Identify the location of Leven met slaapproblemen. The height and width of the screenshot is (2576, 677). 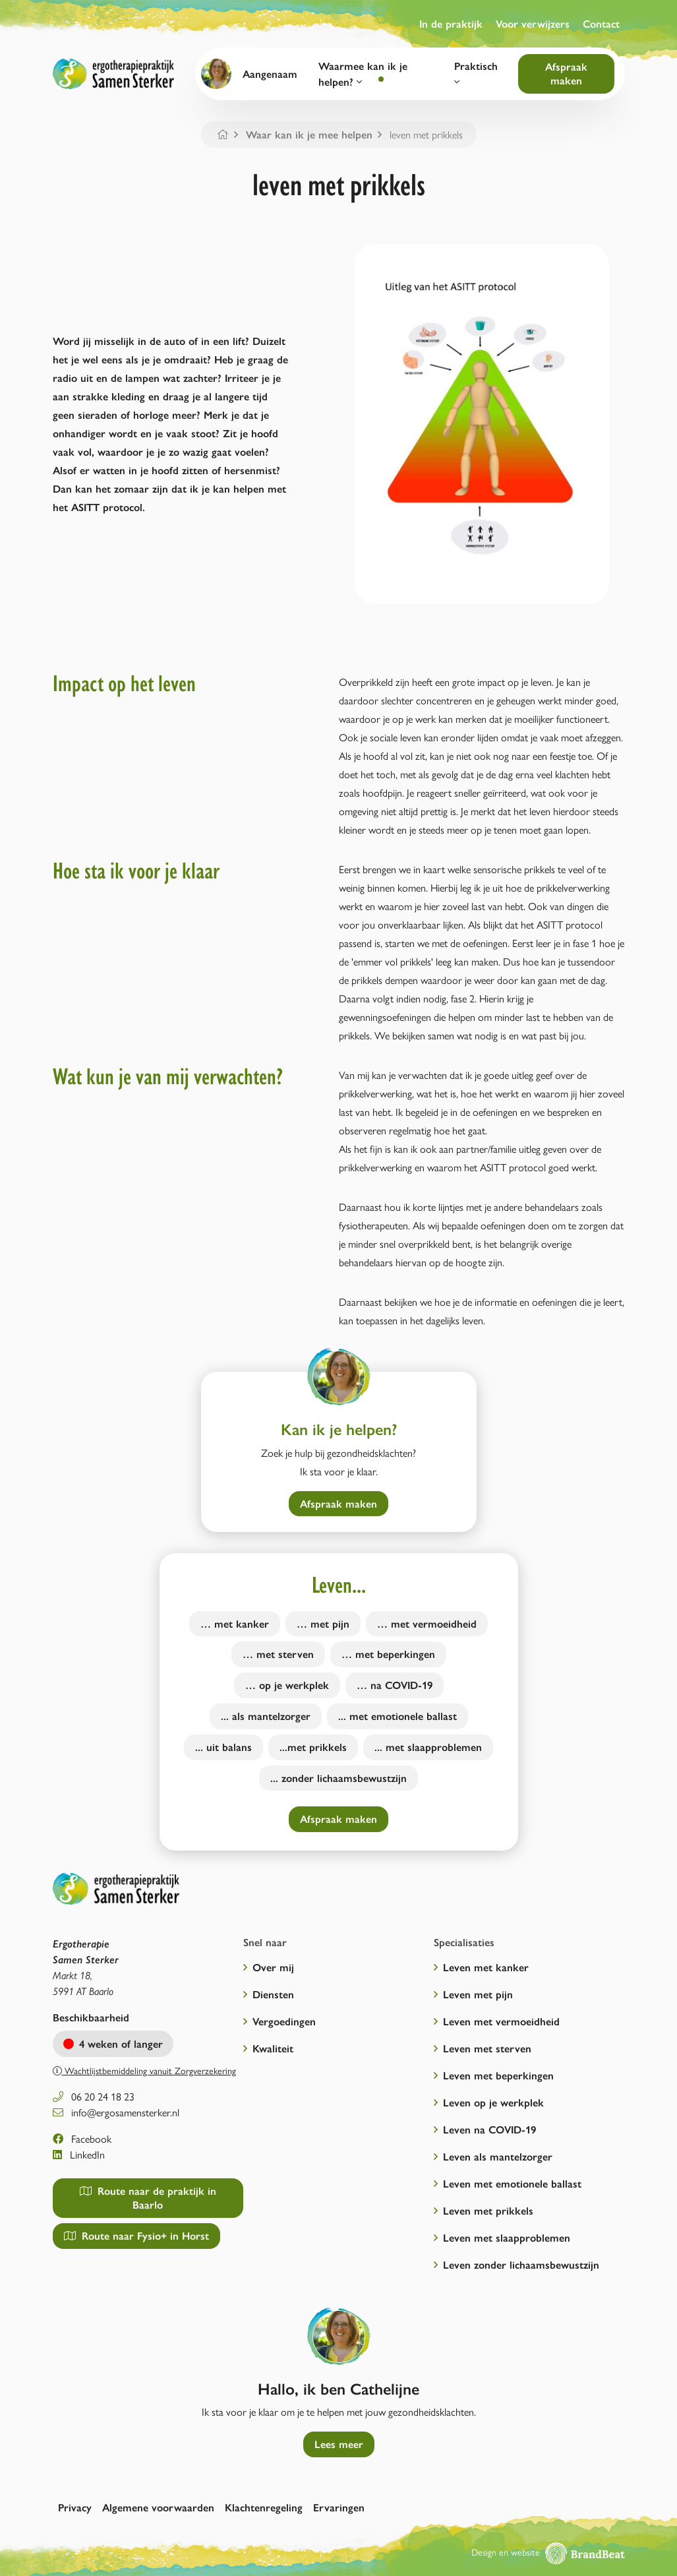
(506, 2237).